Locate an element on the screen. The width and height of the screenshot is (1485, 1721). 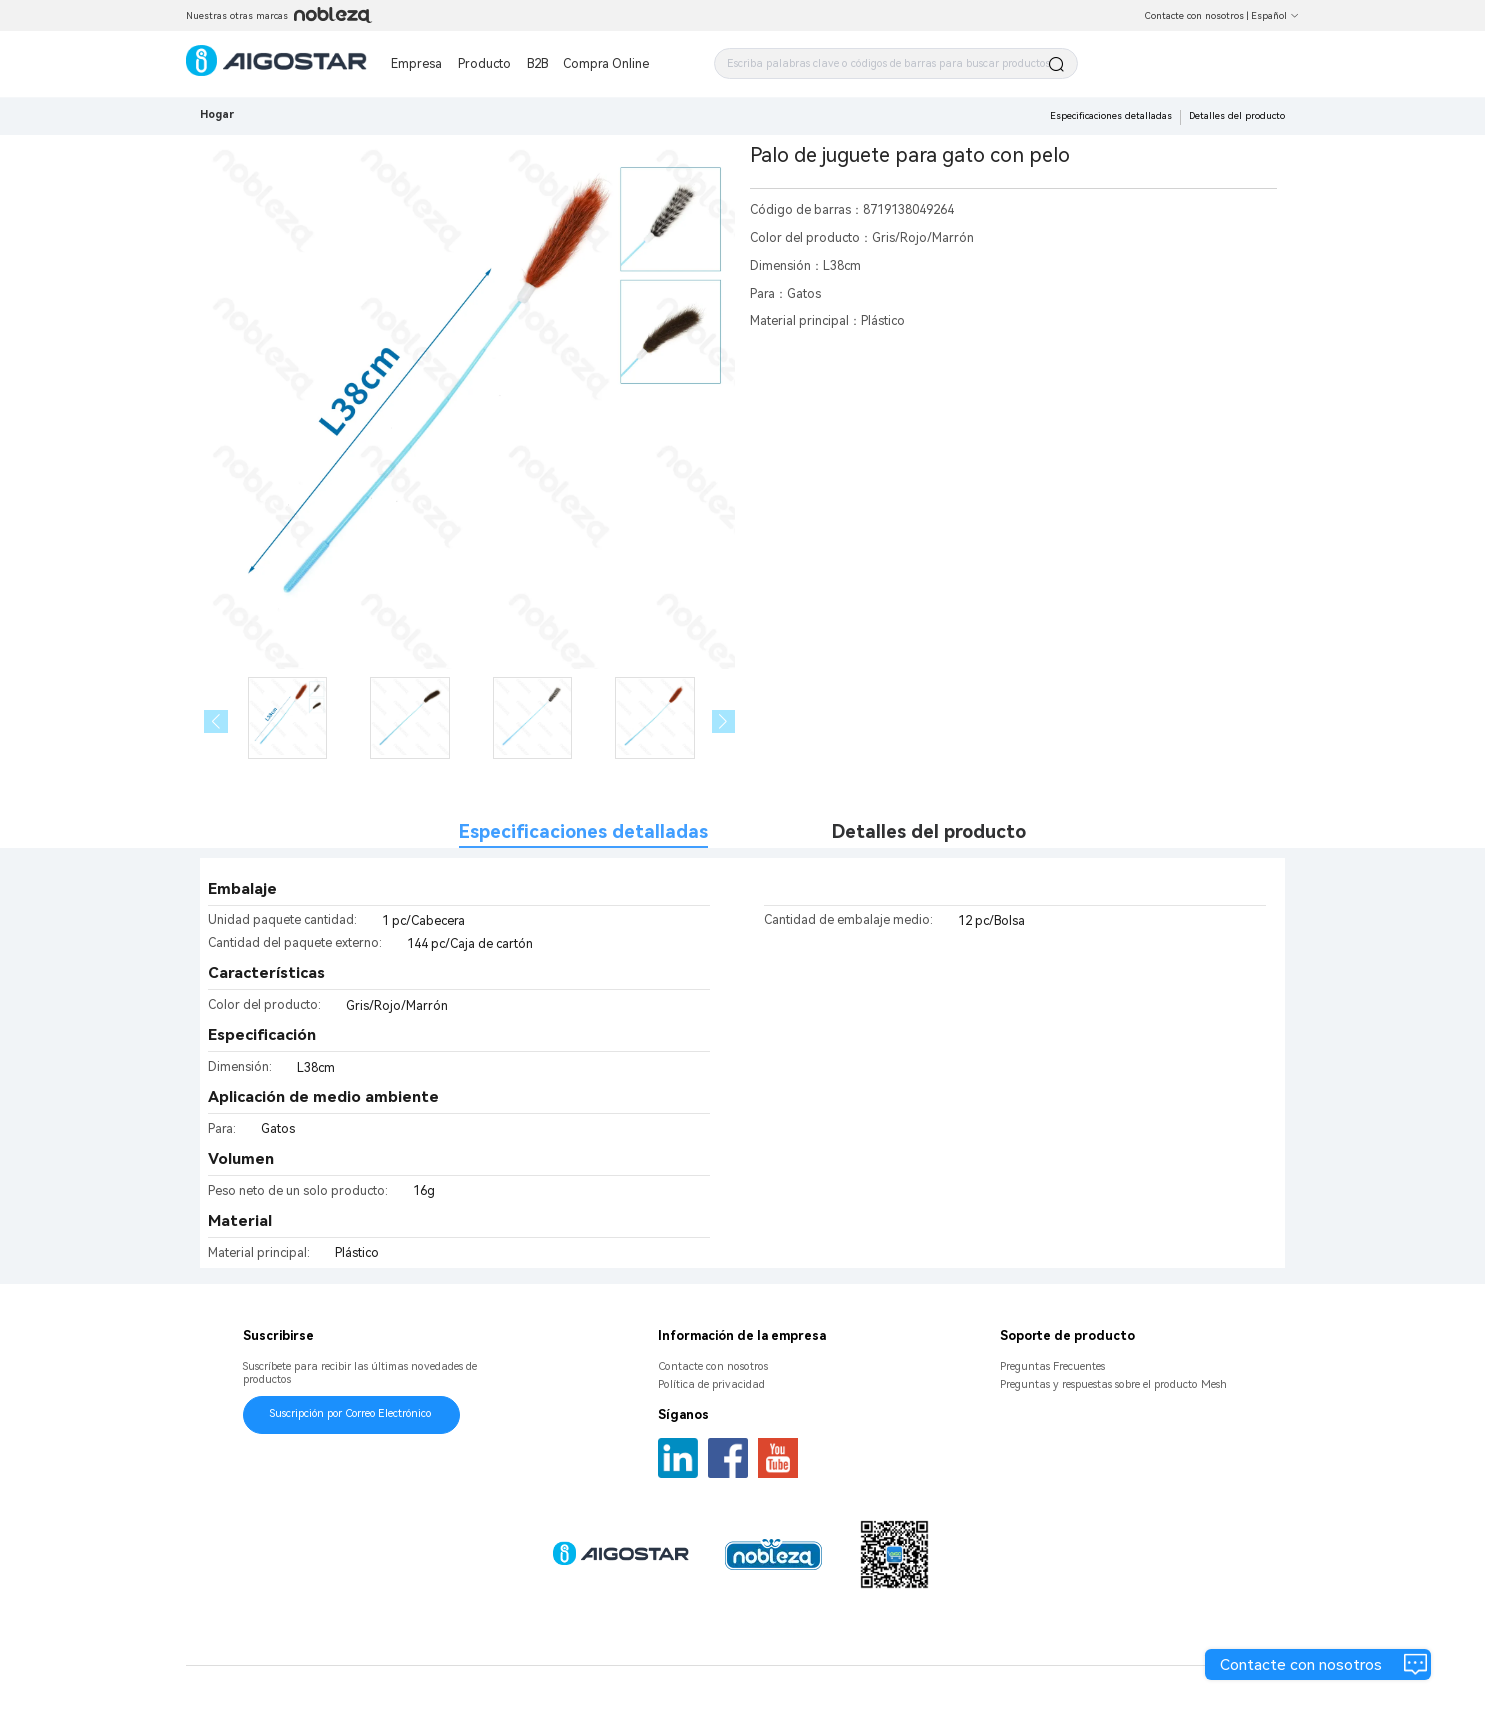
Especificaciones detalladas [tab] is located at coordinates (583, 832).